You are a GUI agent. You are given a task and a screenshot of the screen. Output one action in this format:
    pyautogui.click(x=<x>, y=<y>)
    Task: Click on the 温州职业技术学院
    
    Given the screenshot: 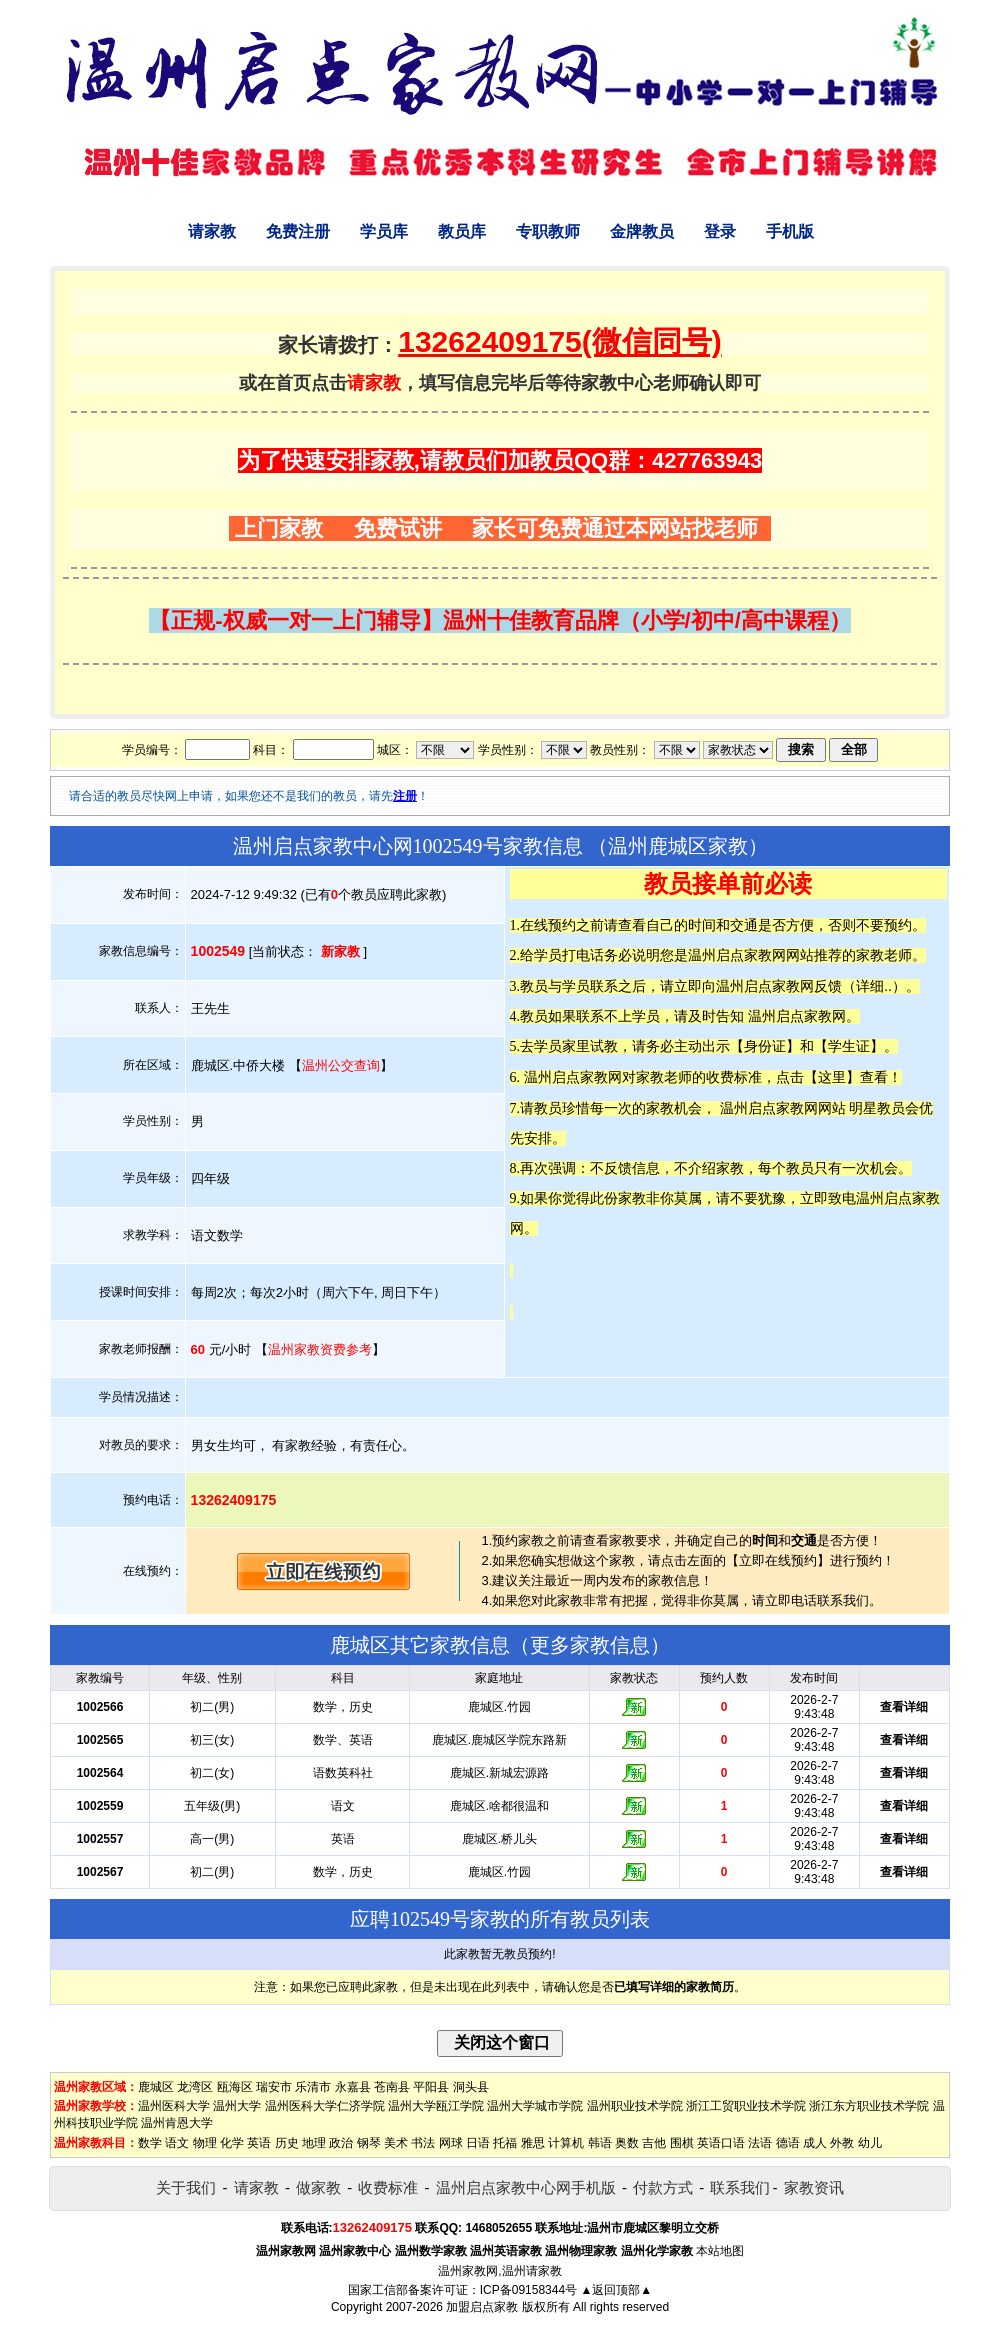 What is the action you would take?
    pyautogui.click(x=635, y=2106)
    